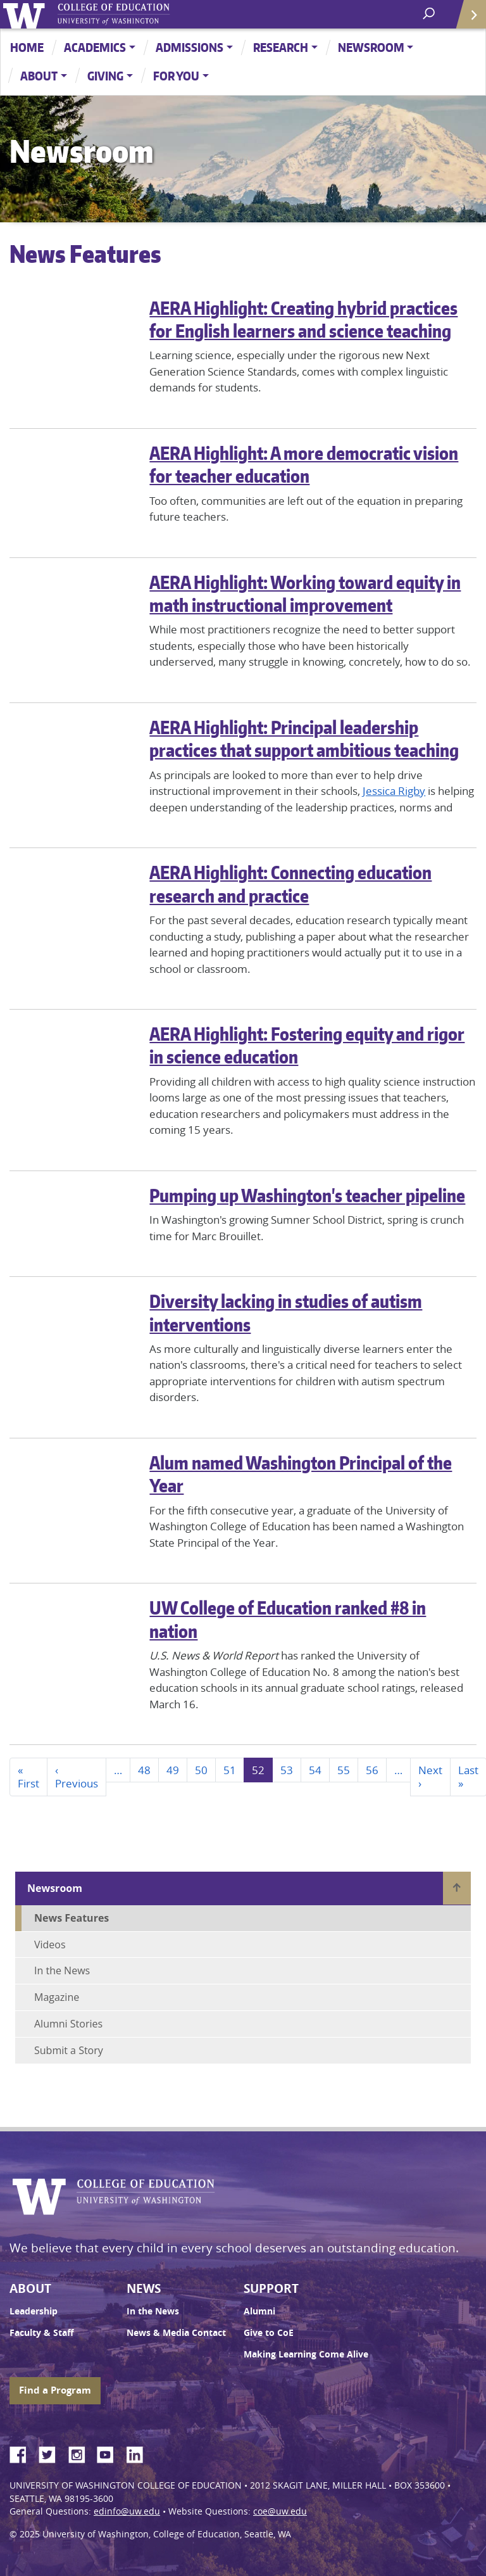 The image size is (486, 2576). What do you see at coordinates (127, 2511) in the screenshot?
I see `edinfo@uw.edu` at bounding box center [127, 2511].